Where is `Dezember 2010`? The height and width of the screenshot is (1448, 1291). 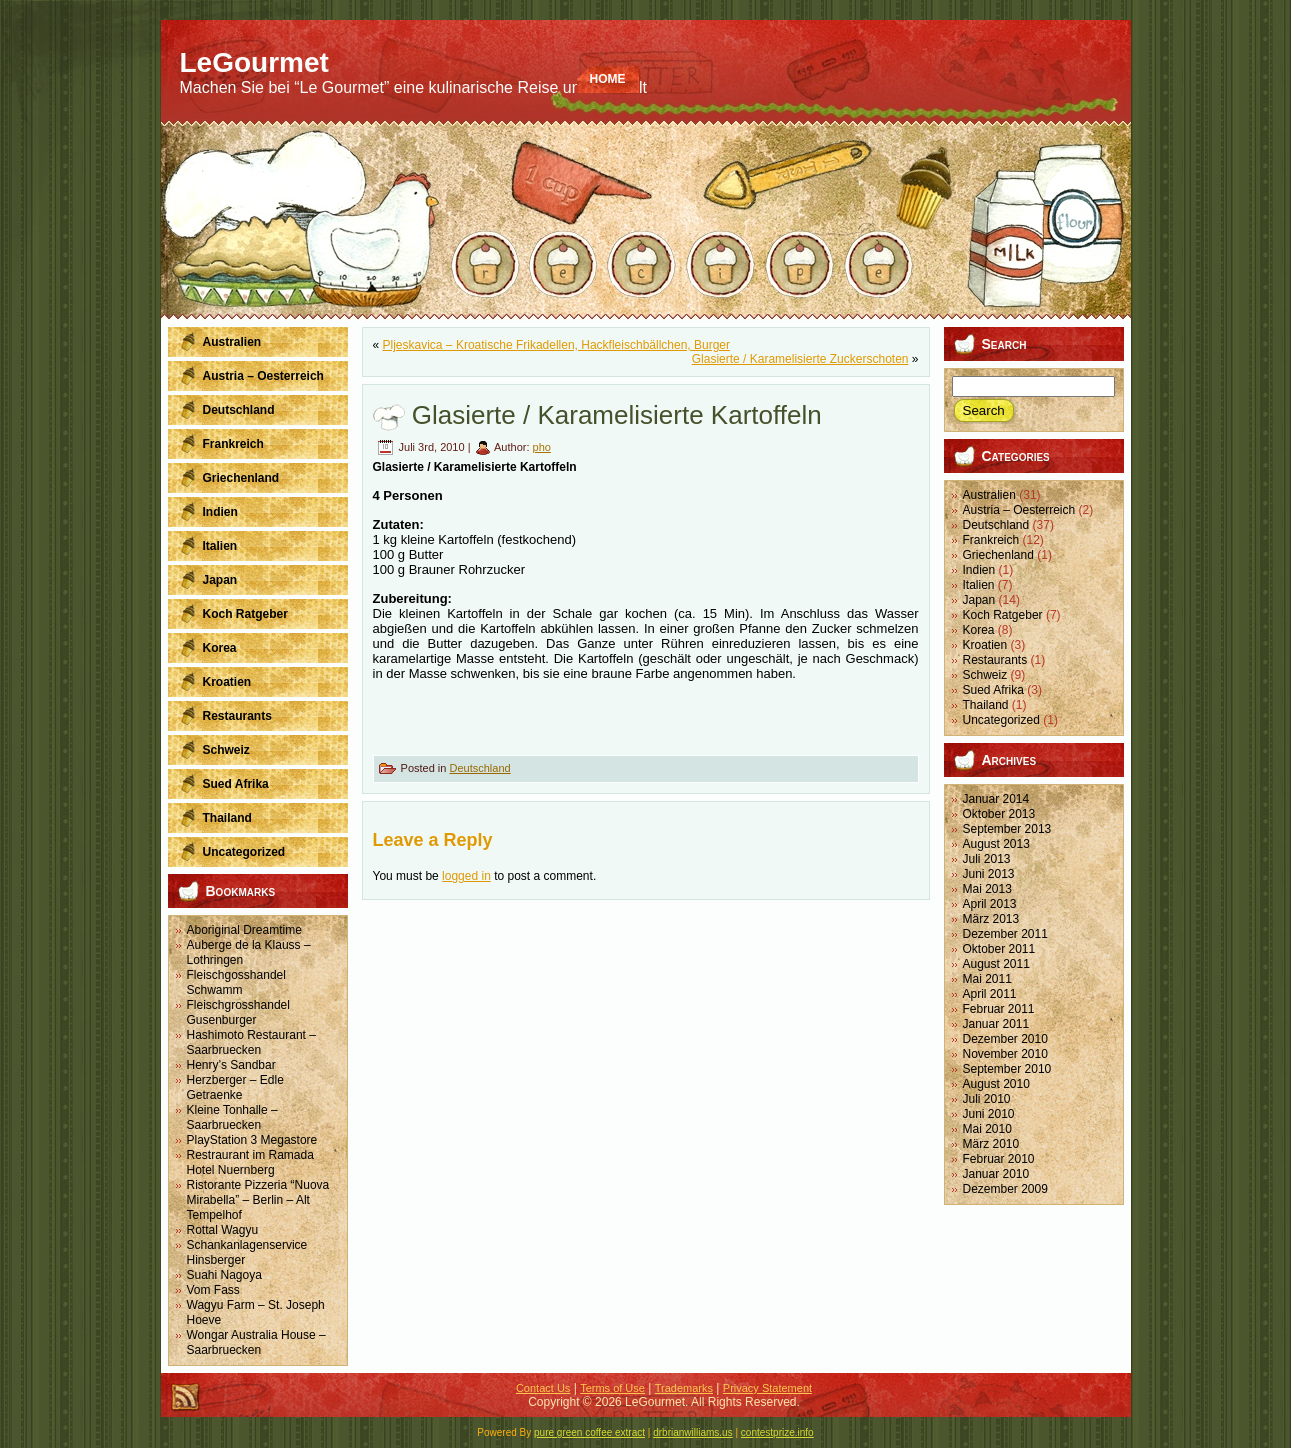
Dezember 2010 is located at coordinates (1005, 1039).